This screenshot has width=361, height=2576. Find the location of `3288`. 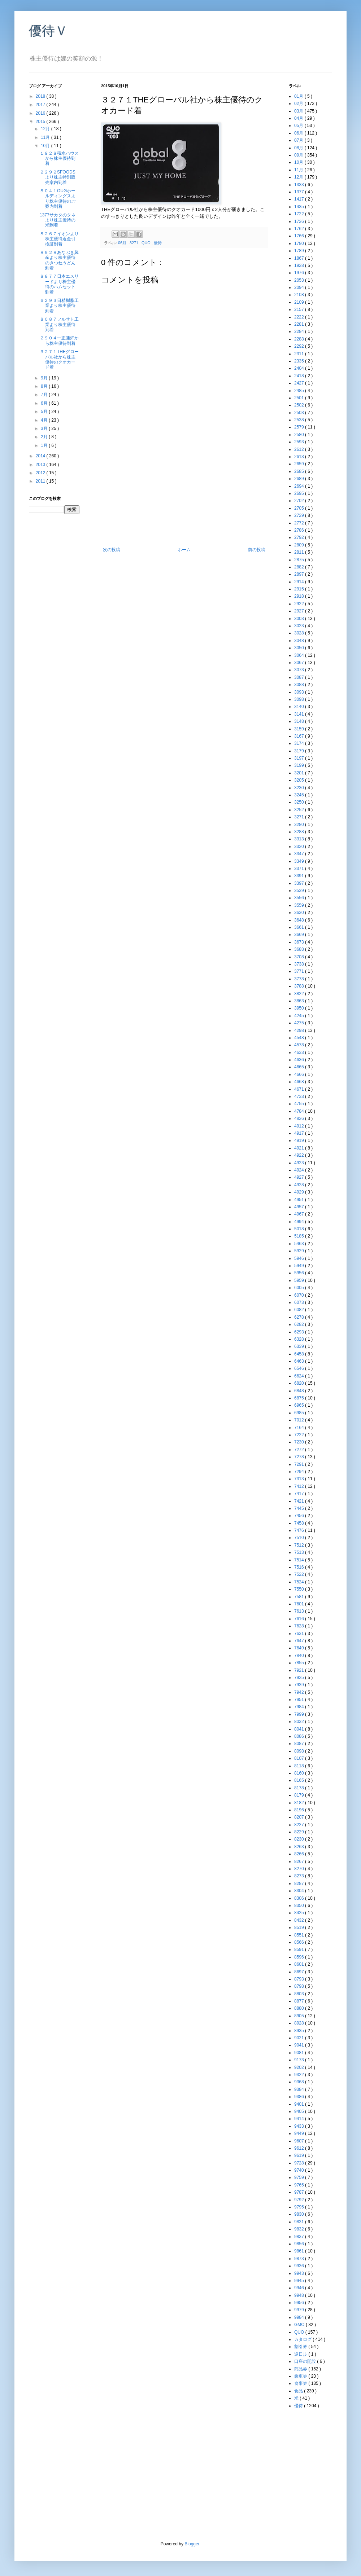

3288 is located at coordinates (299, 831).